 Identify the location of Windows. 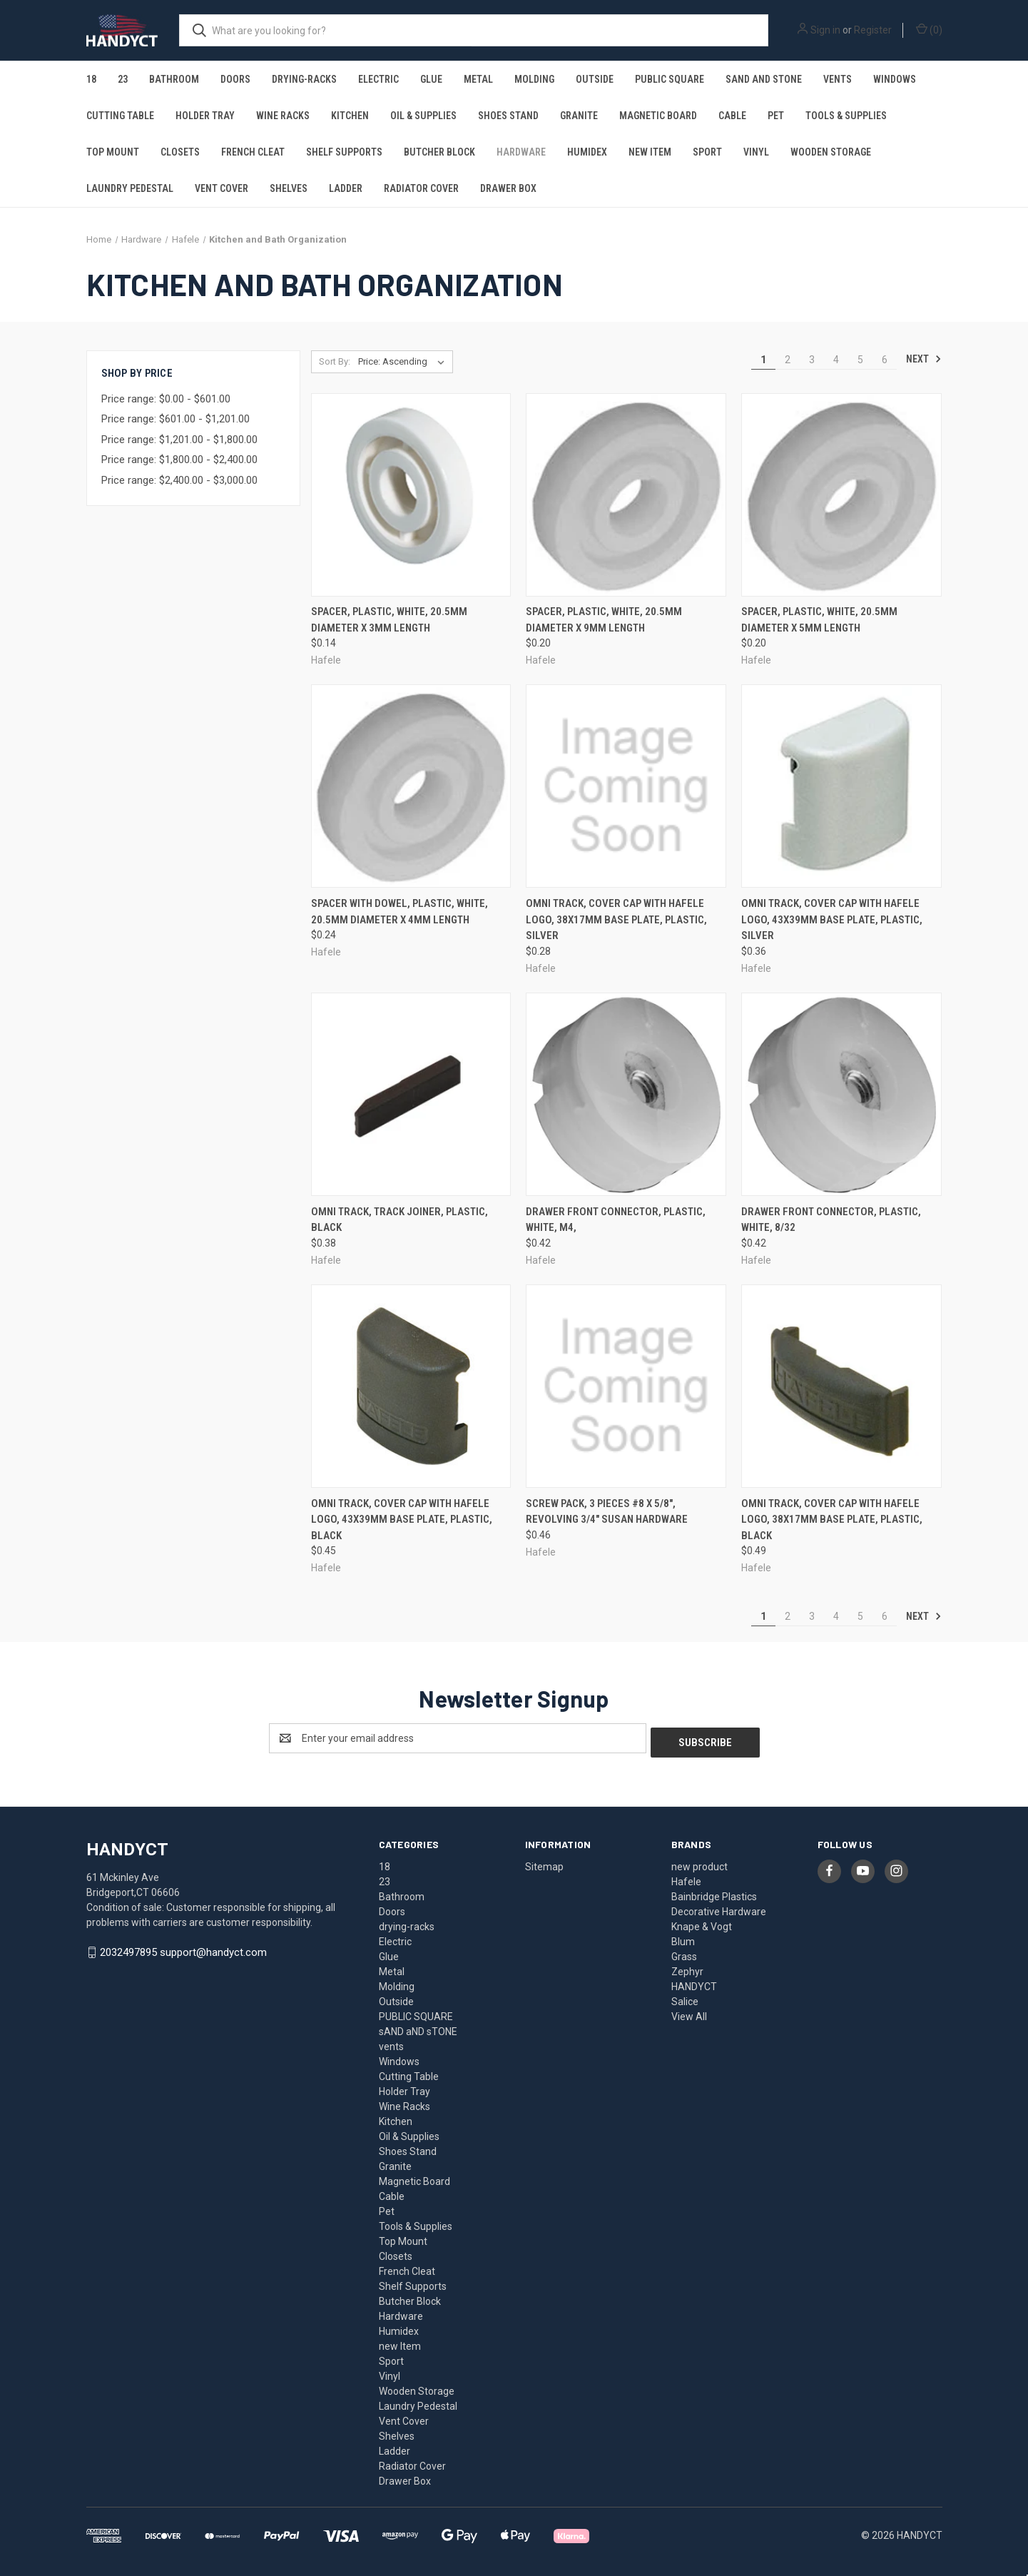
(894, 79).